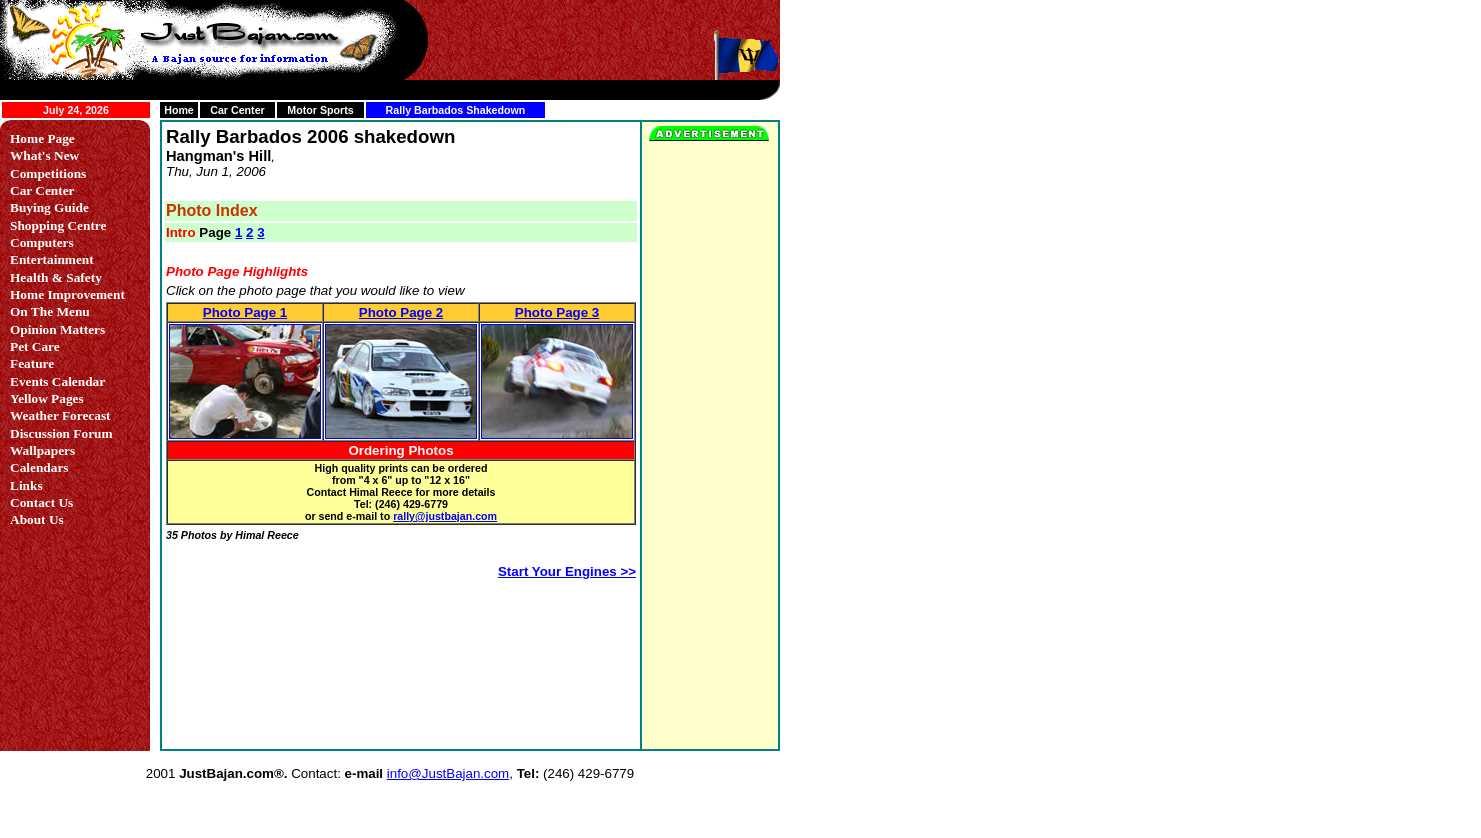 This screenshot has height=838, width=1481. Describe the element at coordinates (26, 485) in the screenshot. I see `Links` at that location.